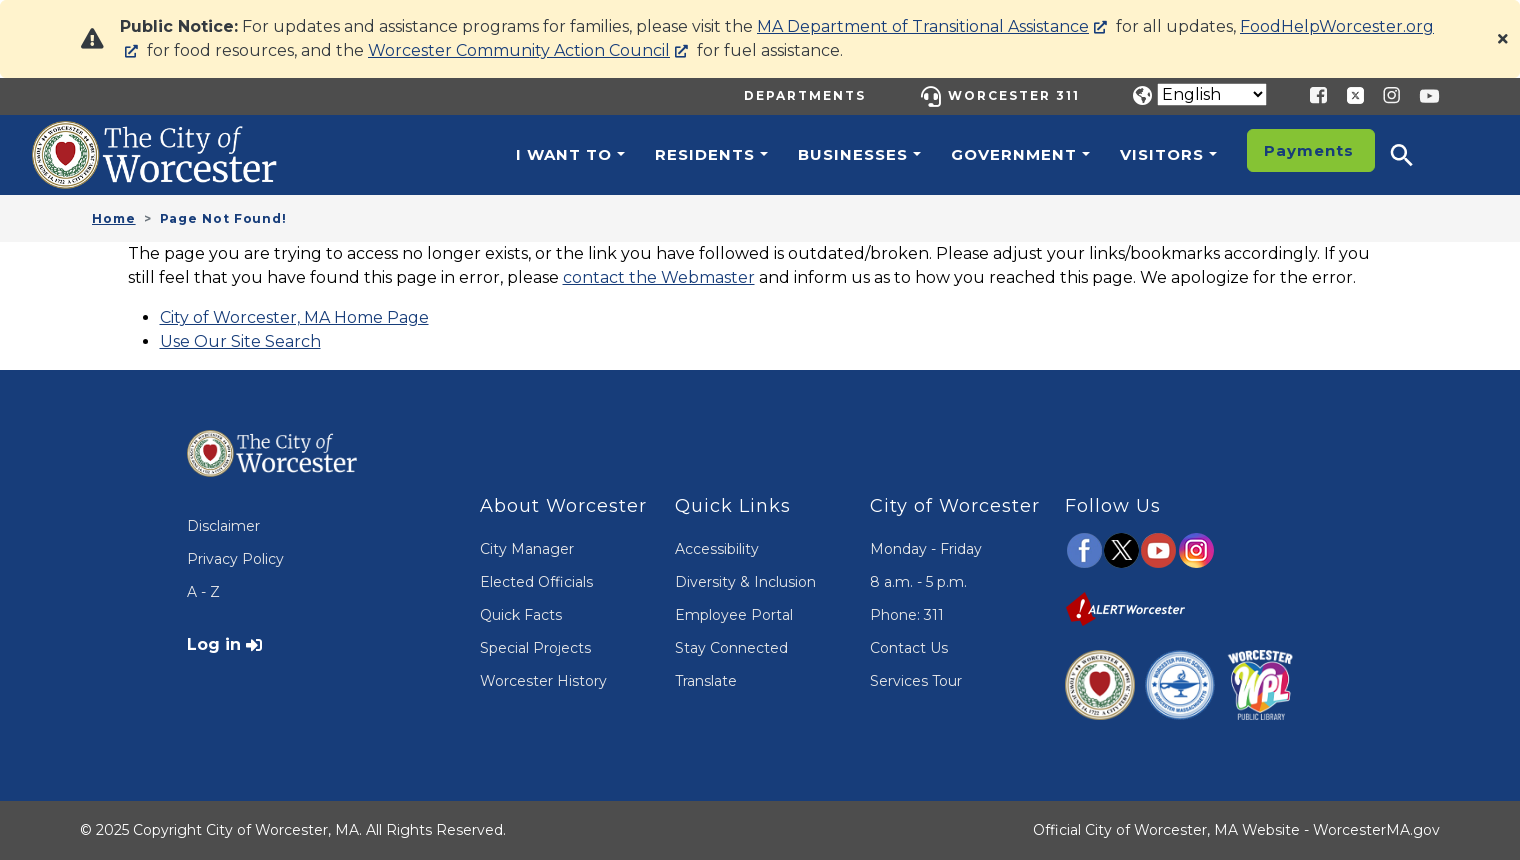  I want to click on 8 a.m. - 5 p.m., so click(918, 582).